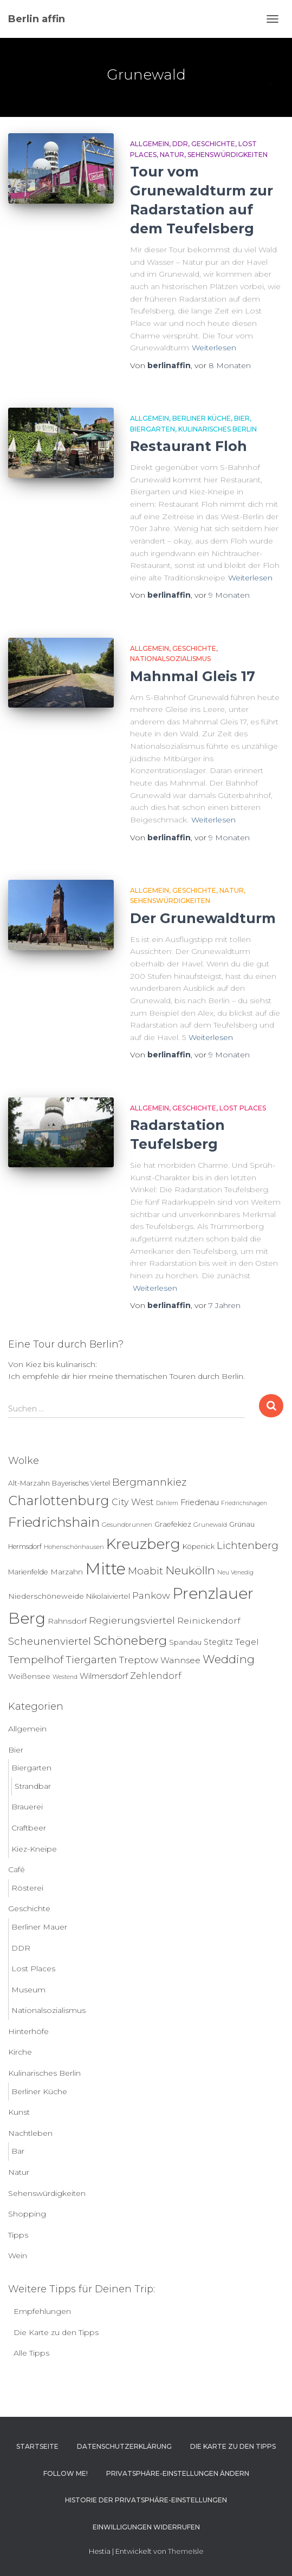 The image size is (292, 2576). What do you see at coordinates (155, 1675) in the screenshot?
I see `Zehlendorf [Zehlendorf (15 Einträge)]` at bounding box center [155, 1675].